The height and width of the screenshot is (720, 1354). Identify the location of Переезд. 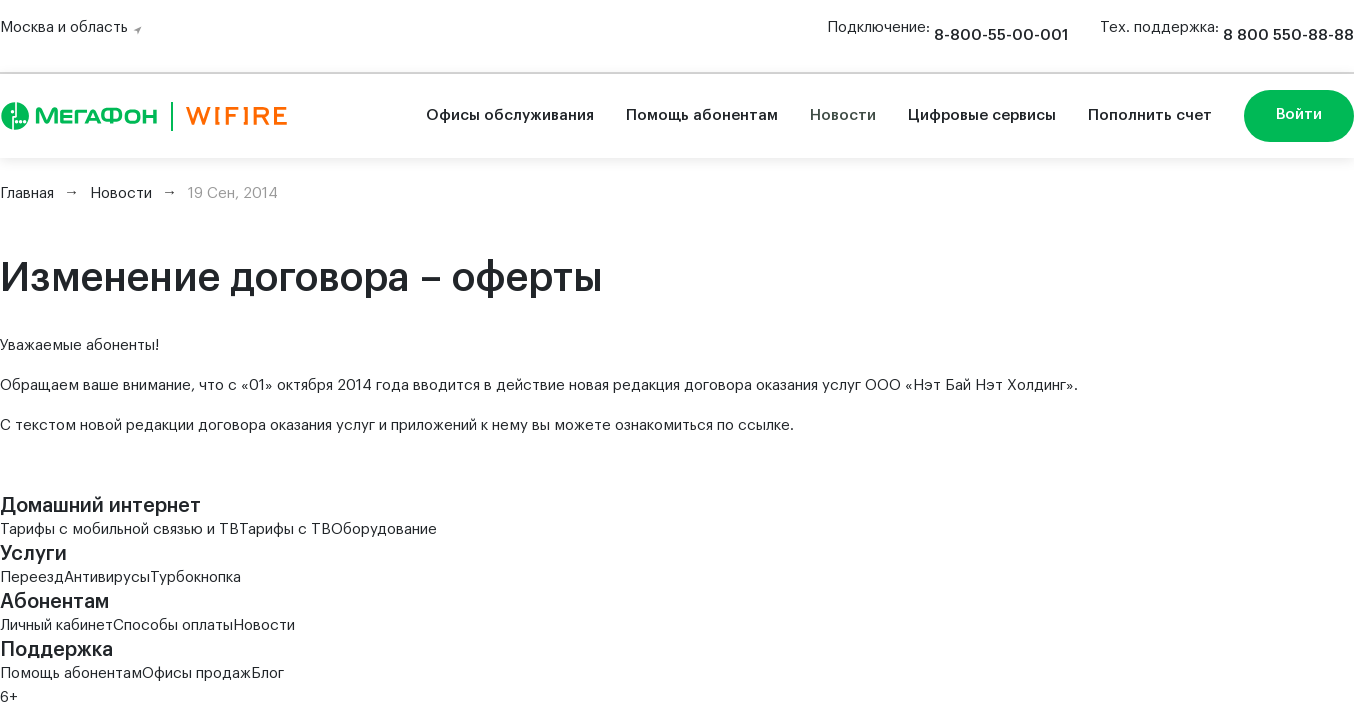
(32, 577).